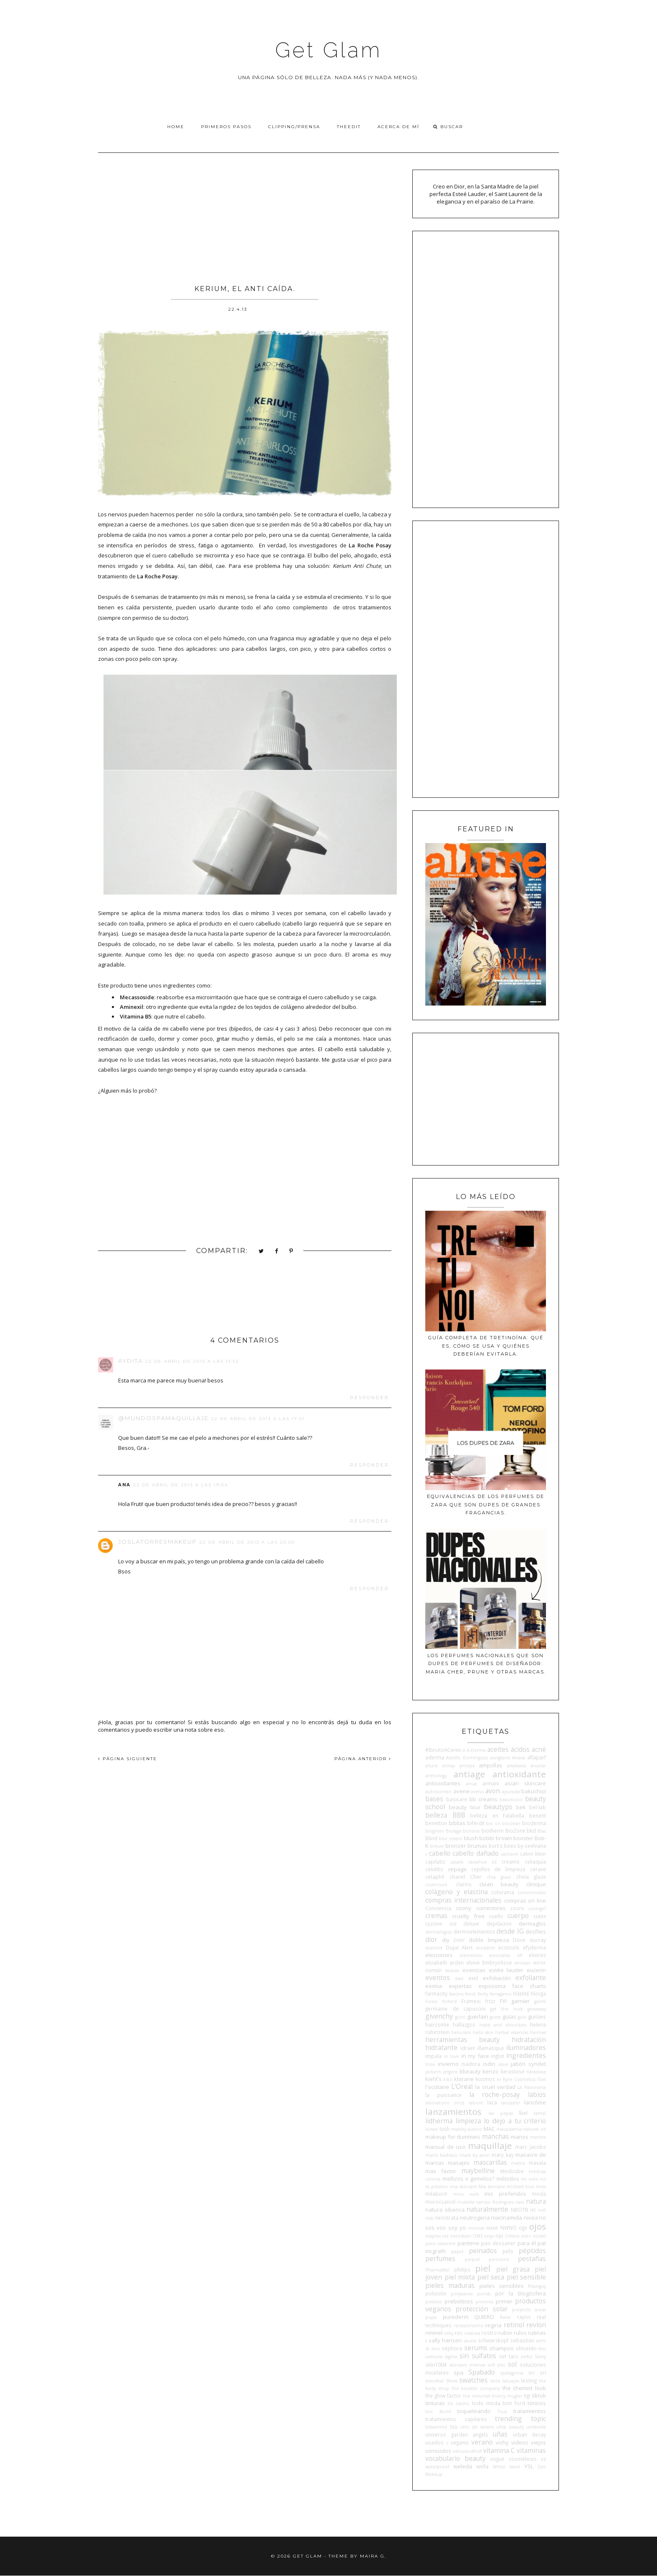 This screenshot has width=657, height=2576. Describe the element at coordinates (517, 1908) in the screenshot. I see `cosrx` at that location.